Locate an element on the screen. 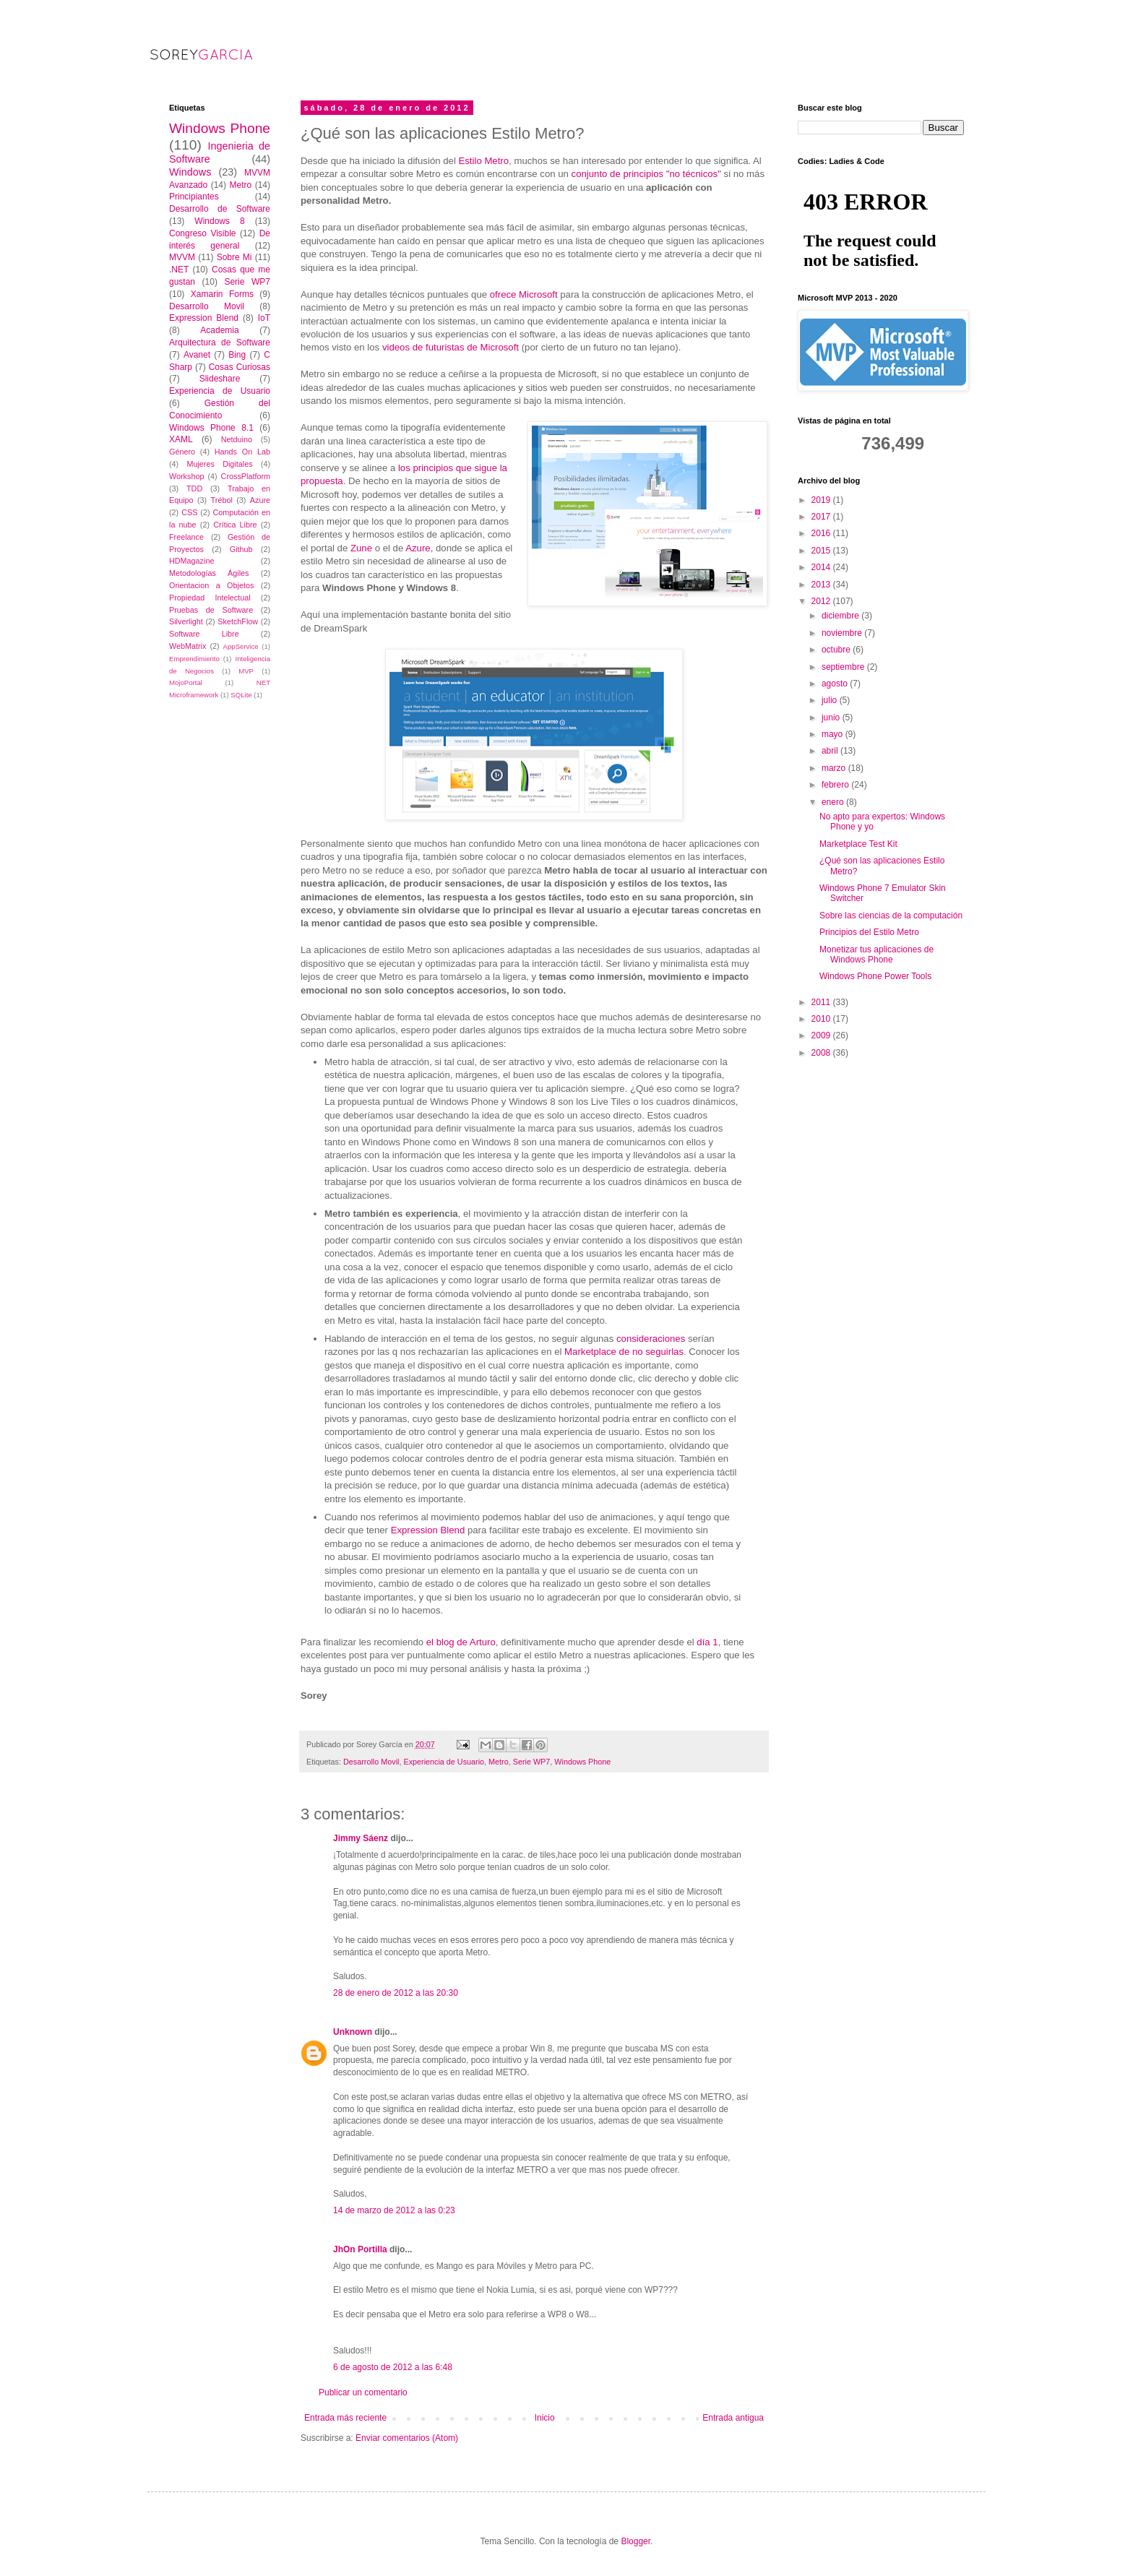 This screenshot has width=1133, height=2576. Hands On Lab is located at coordinates (242, 451).